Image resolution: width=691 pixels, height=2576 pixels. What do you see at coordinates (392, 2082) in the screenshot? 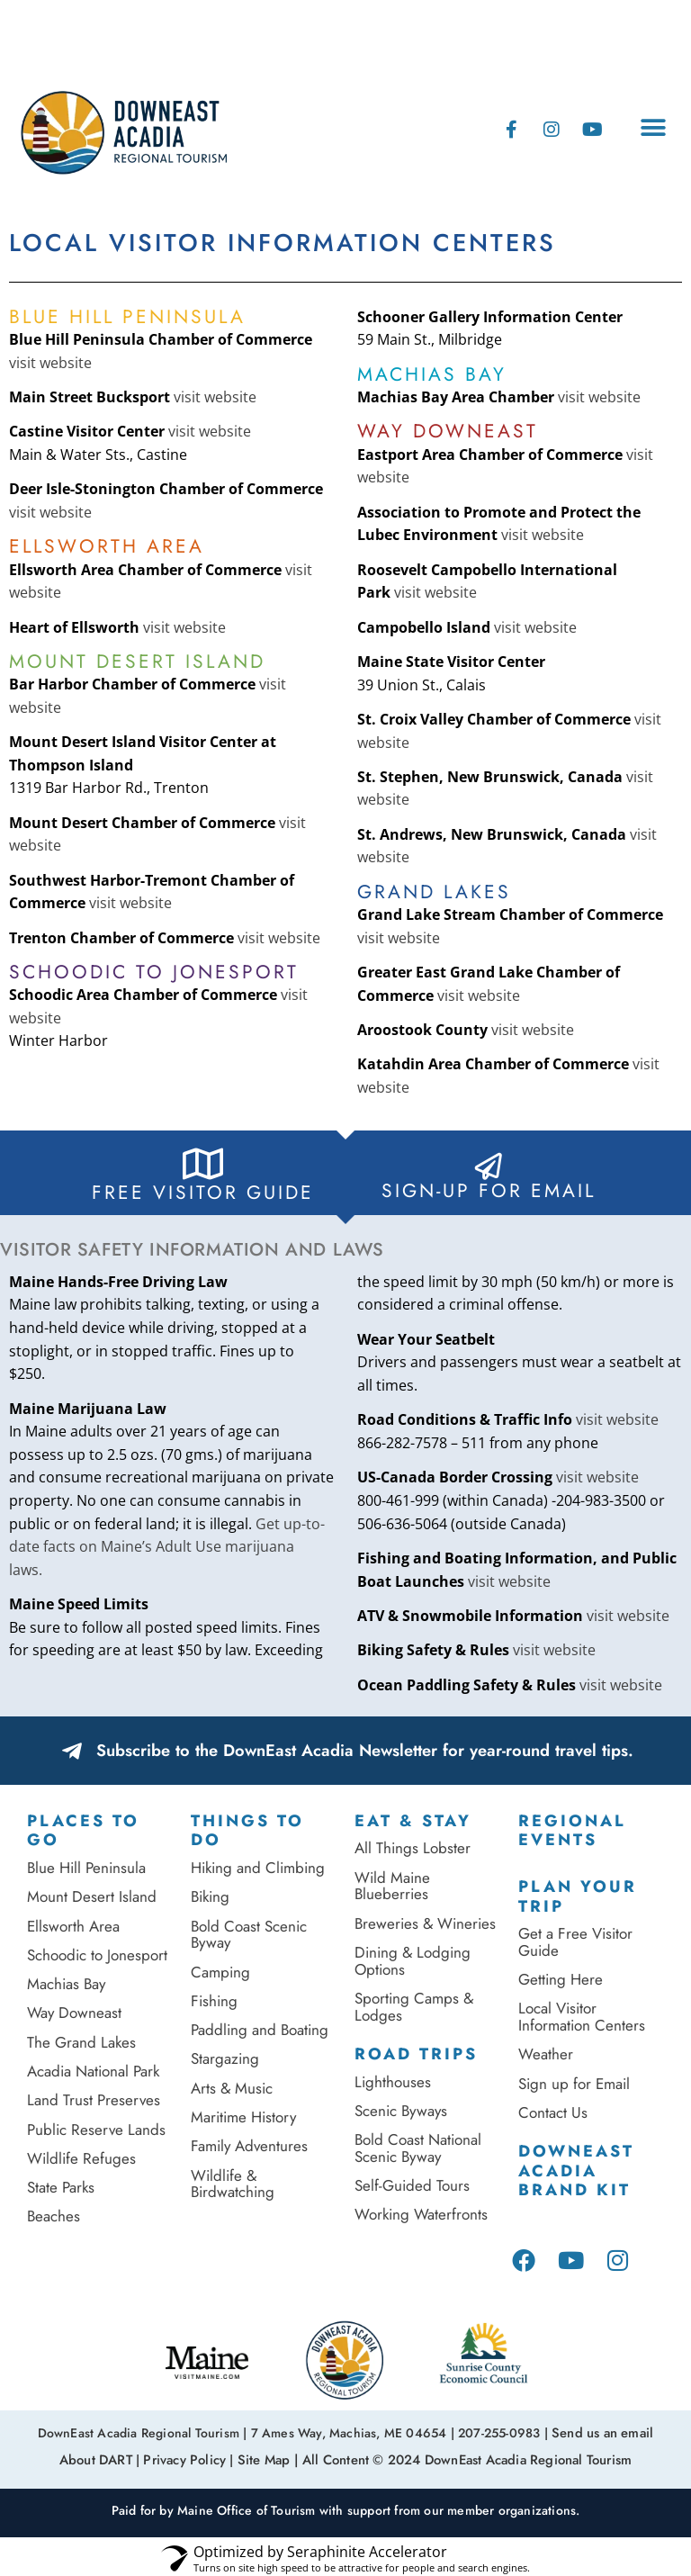
I see `Lighthouses` at bounding box center [392, 2082].